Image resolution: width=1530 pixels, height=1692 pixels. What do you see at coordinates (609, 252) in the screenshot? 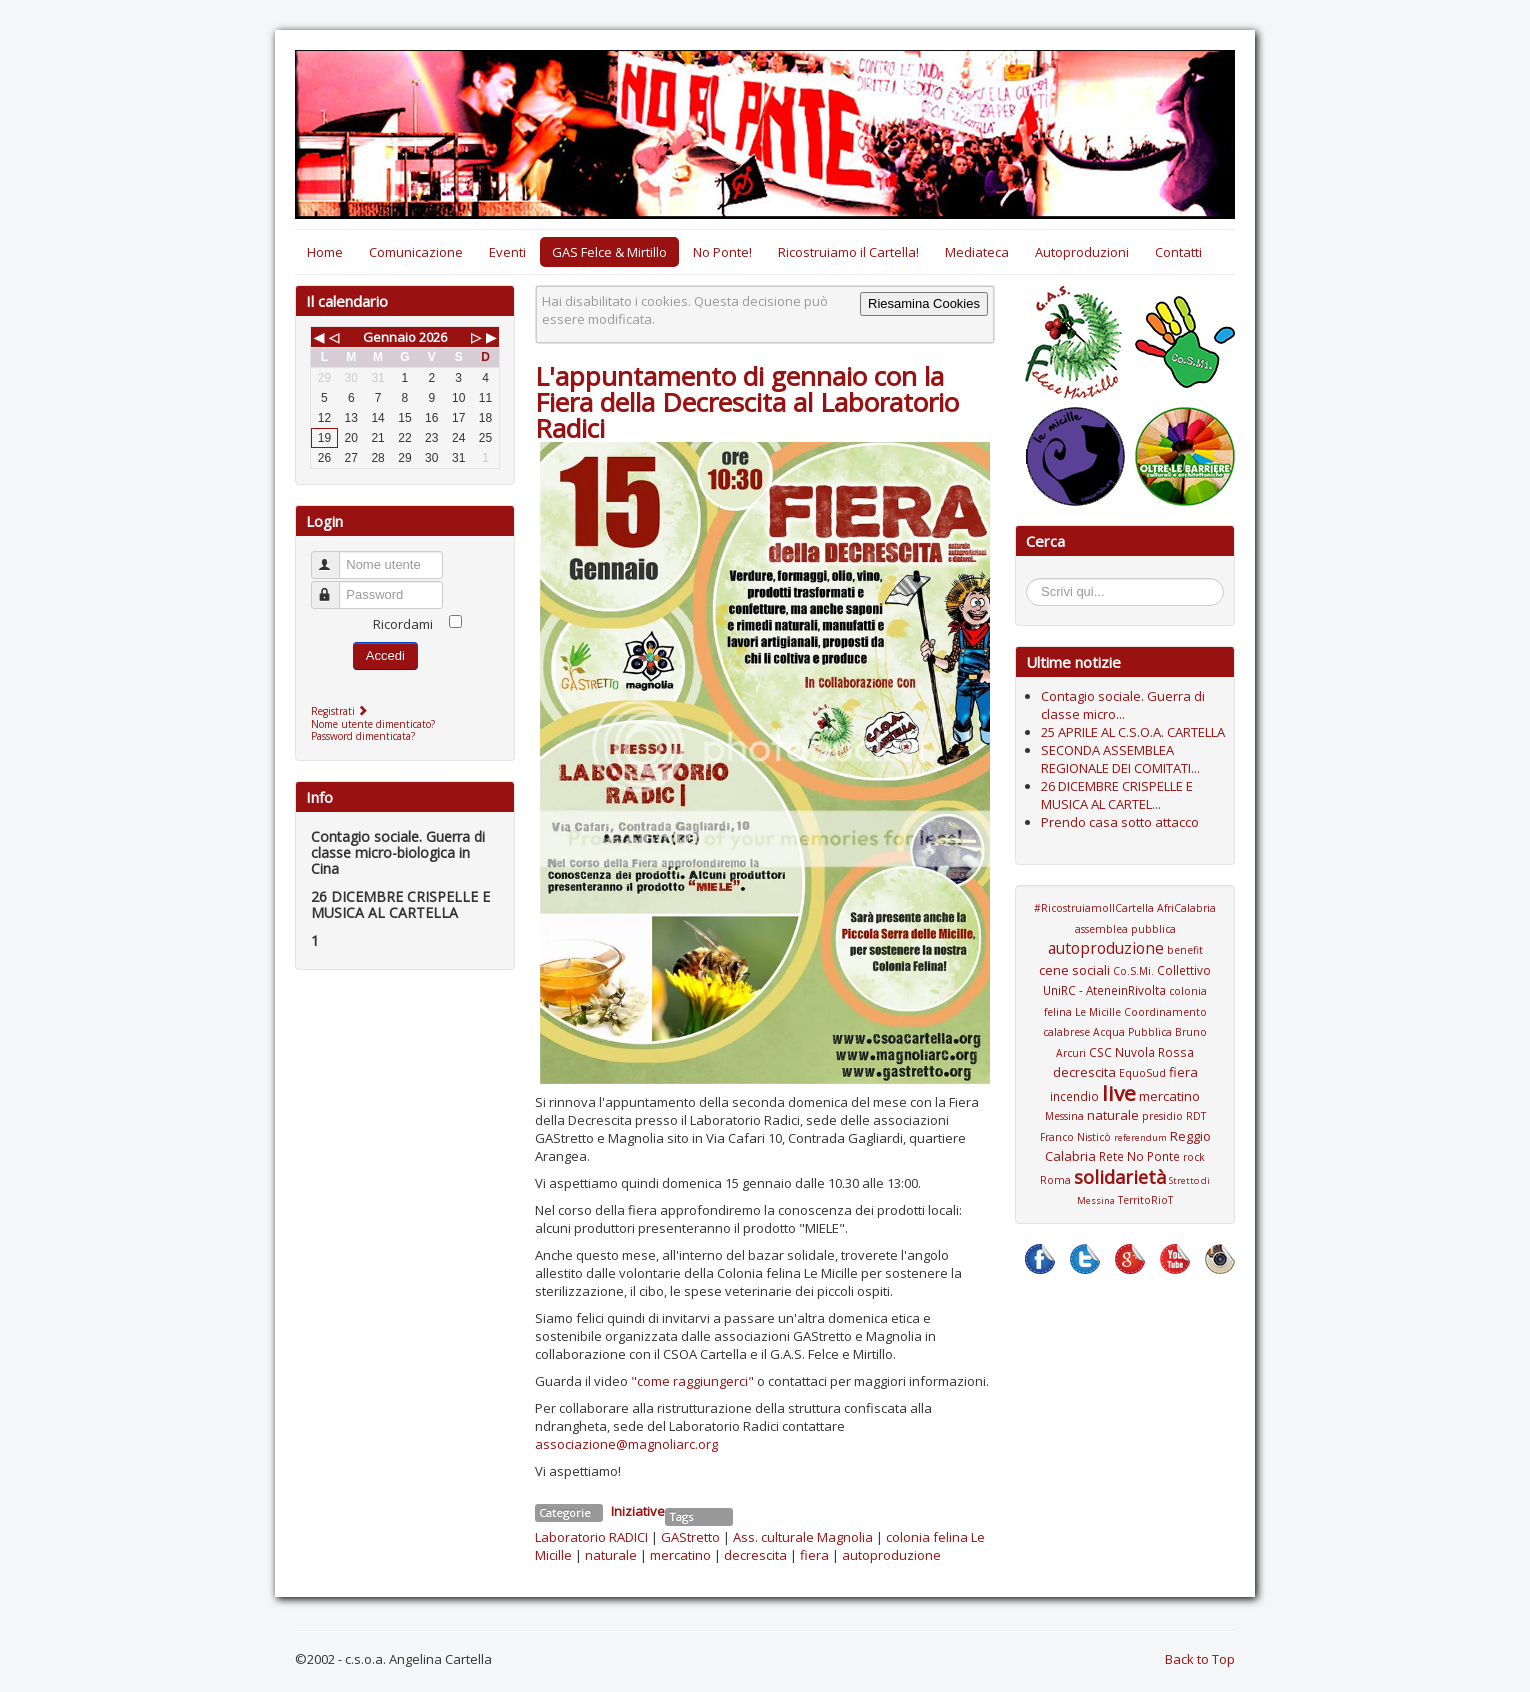
I see `GAS Felce & Mirtillo` at bounding box center [609, 252].